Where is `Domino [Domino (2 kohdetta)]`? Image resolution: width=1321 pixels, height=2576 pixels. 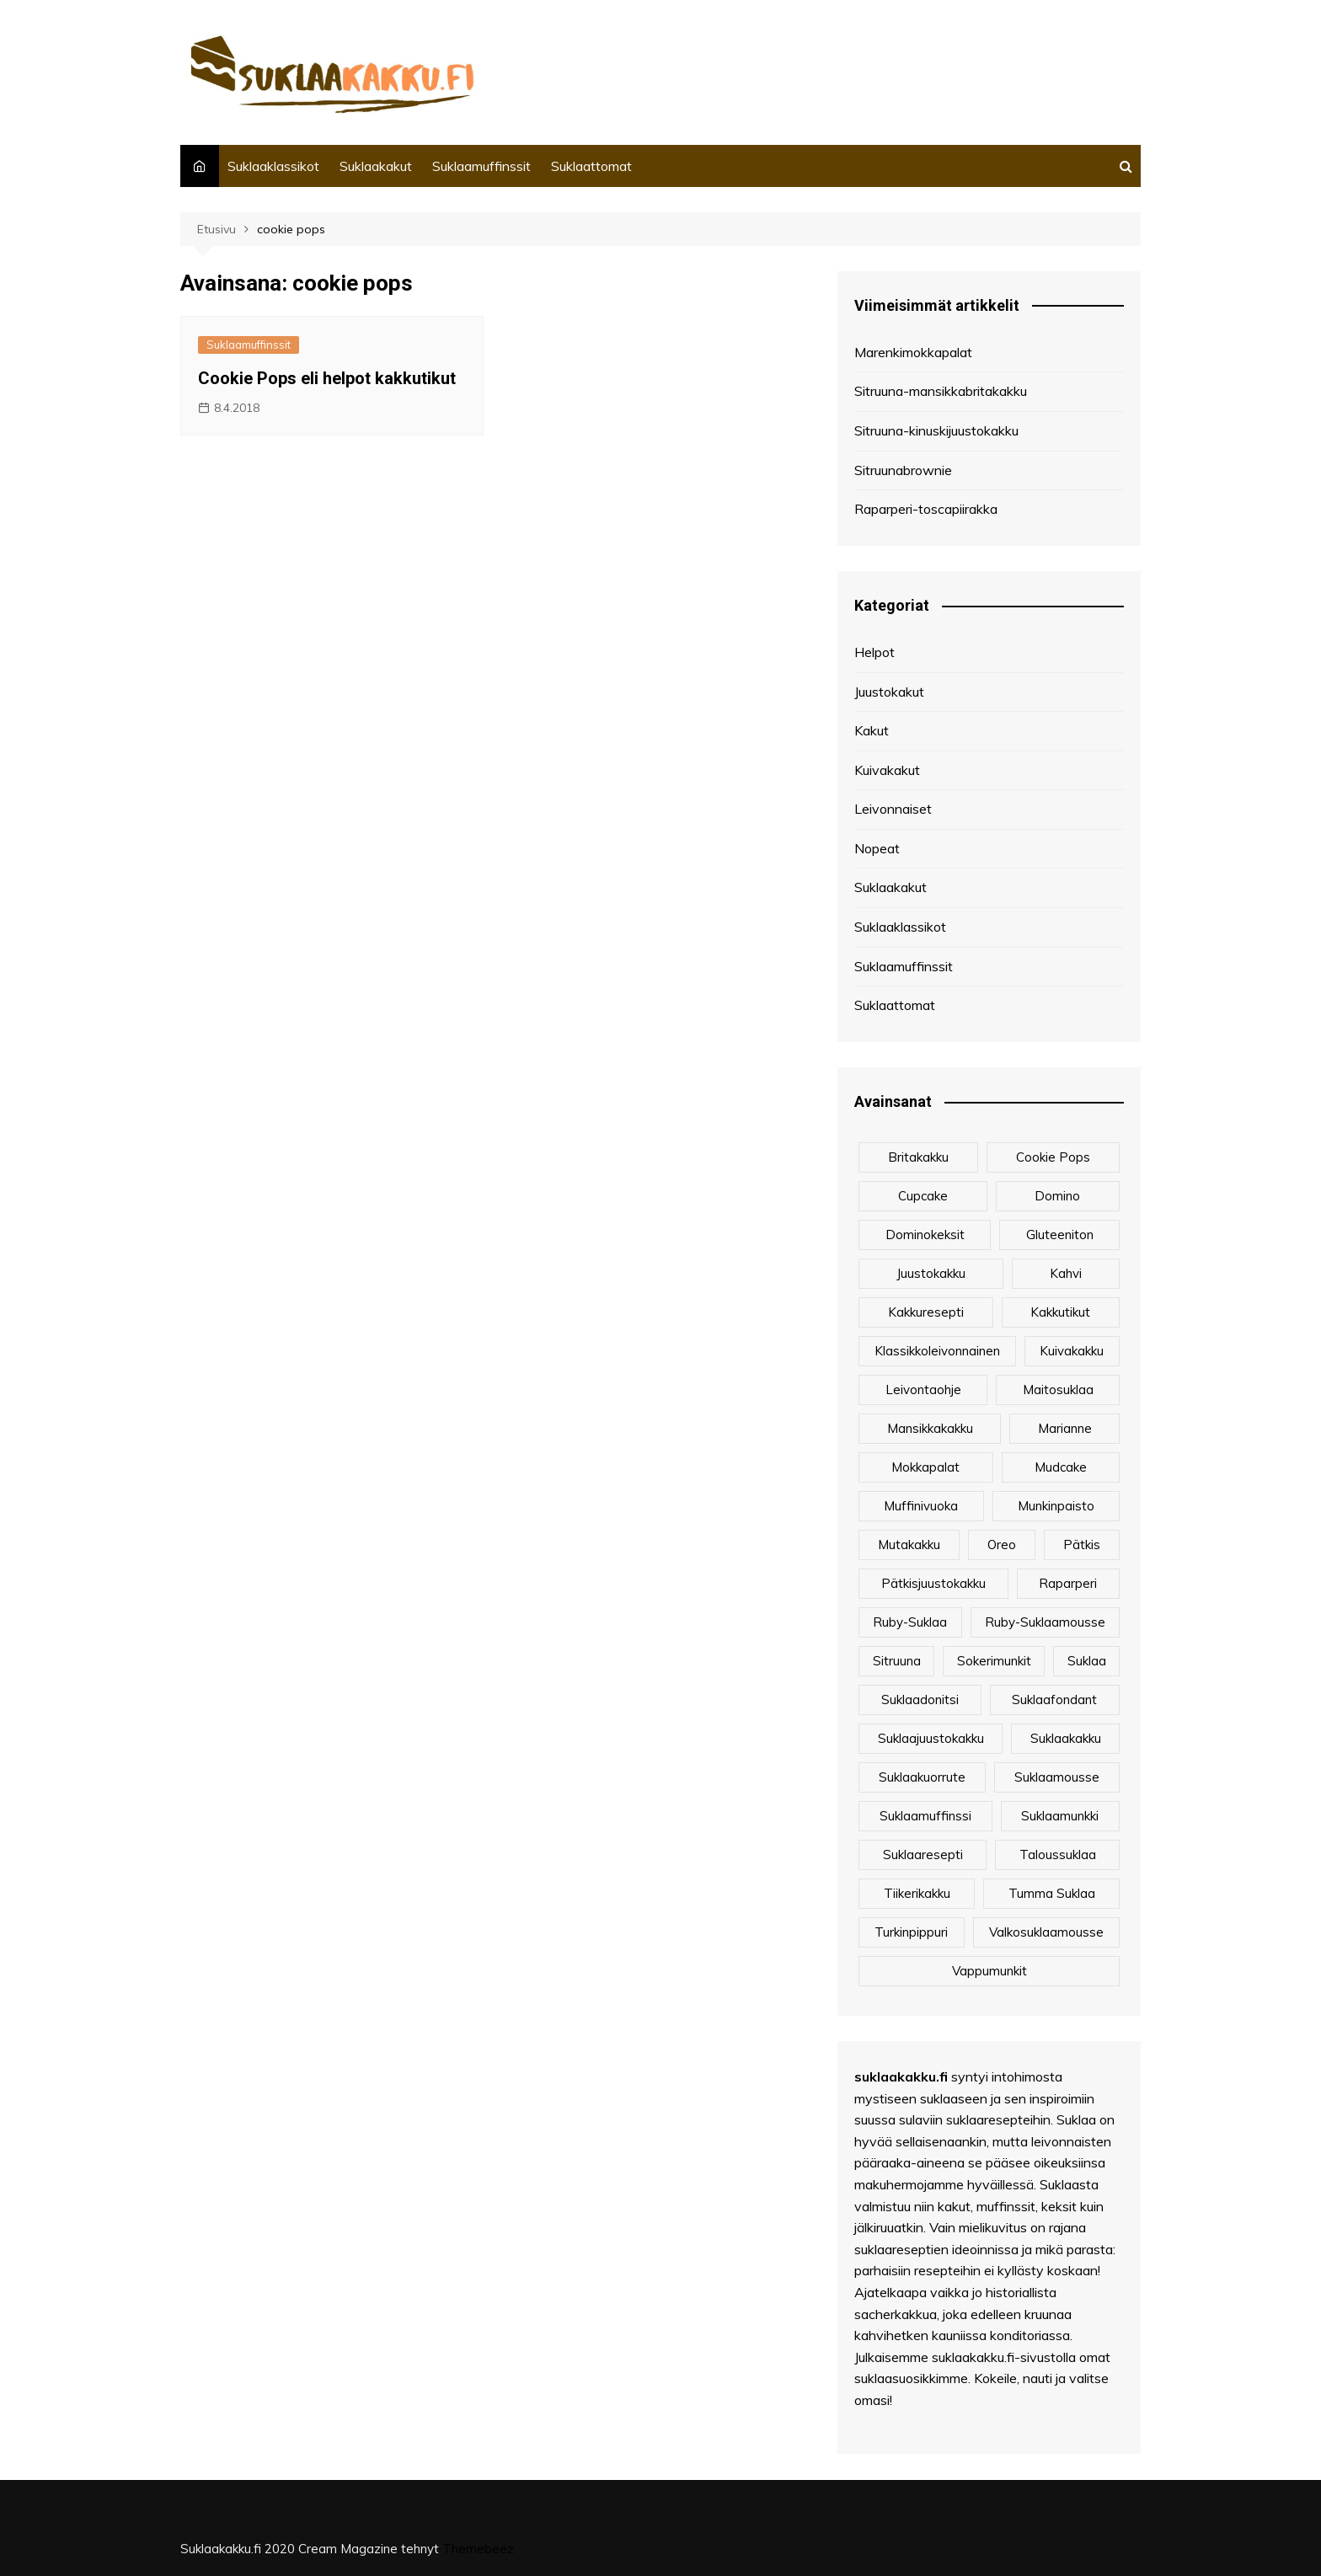 Domino [Domino (2 kohdetta)] is located at coordinates (1057, 1196).